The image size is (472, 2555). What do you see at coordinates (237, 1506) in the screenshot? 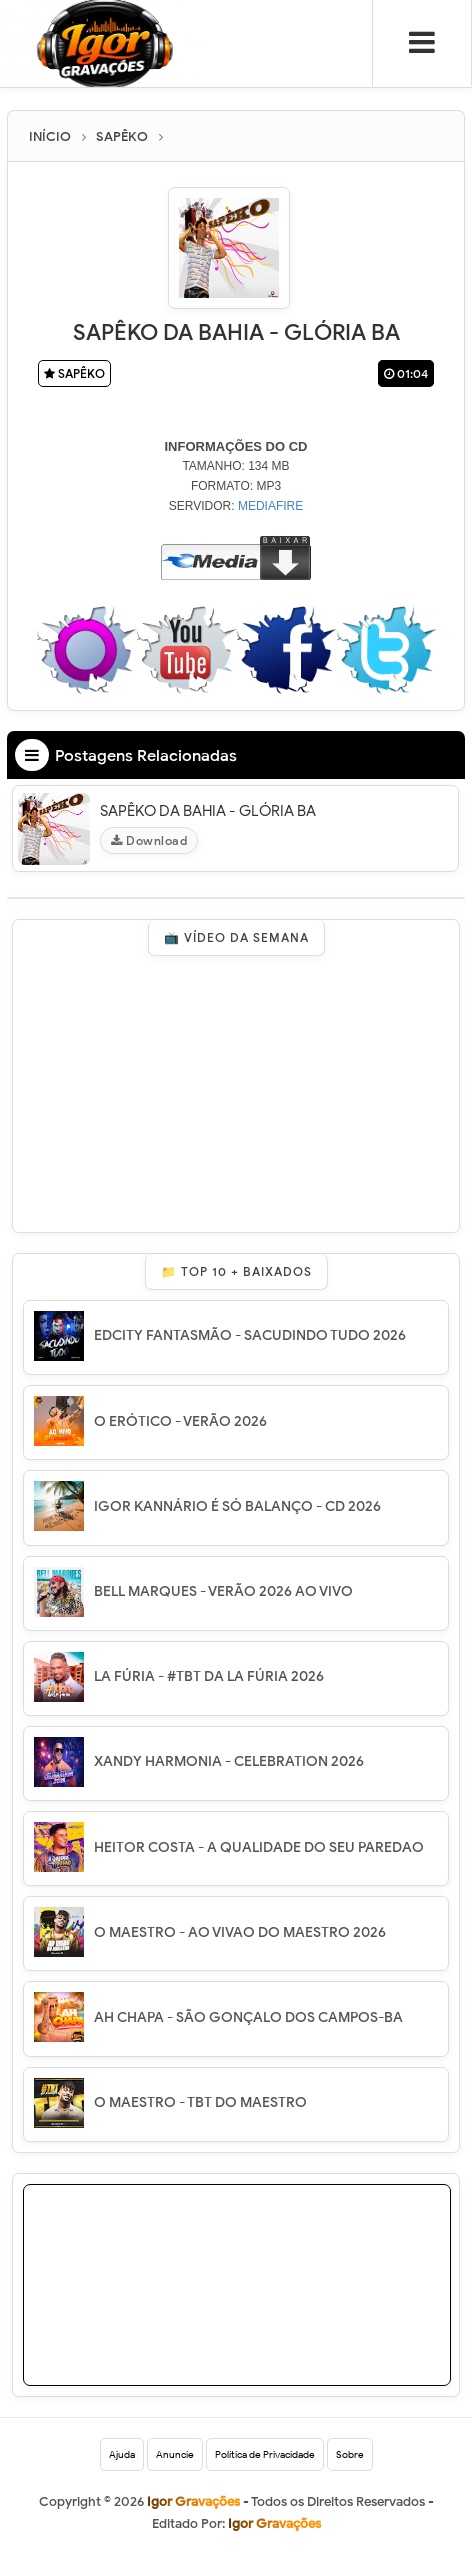
I see `IGOR KANNÁRIO É SÓ BALANÇO - CD 2026` at bounding box center [237, 1506].